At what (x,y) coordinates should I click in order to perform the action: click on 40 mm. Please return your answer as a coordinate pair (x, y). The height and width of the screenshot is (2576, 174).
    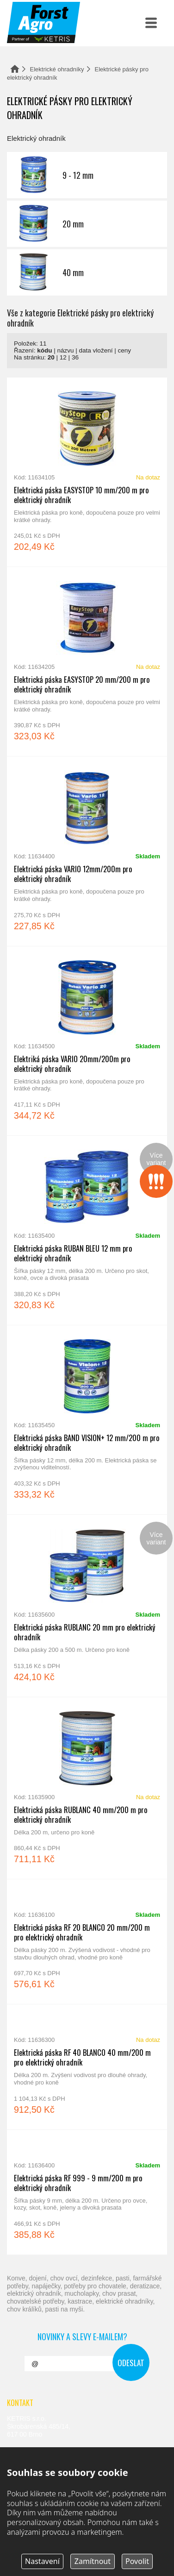
    Looking at the image, I should click on (87, 272).